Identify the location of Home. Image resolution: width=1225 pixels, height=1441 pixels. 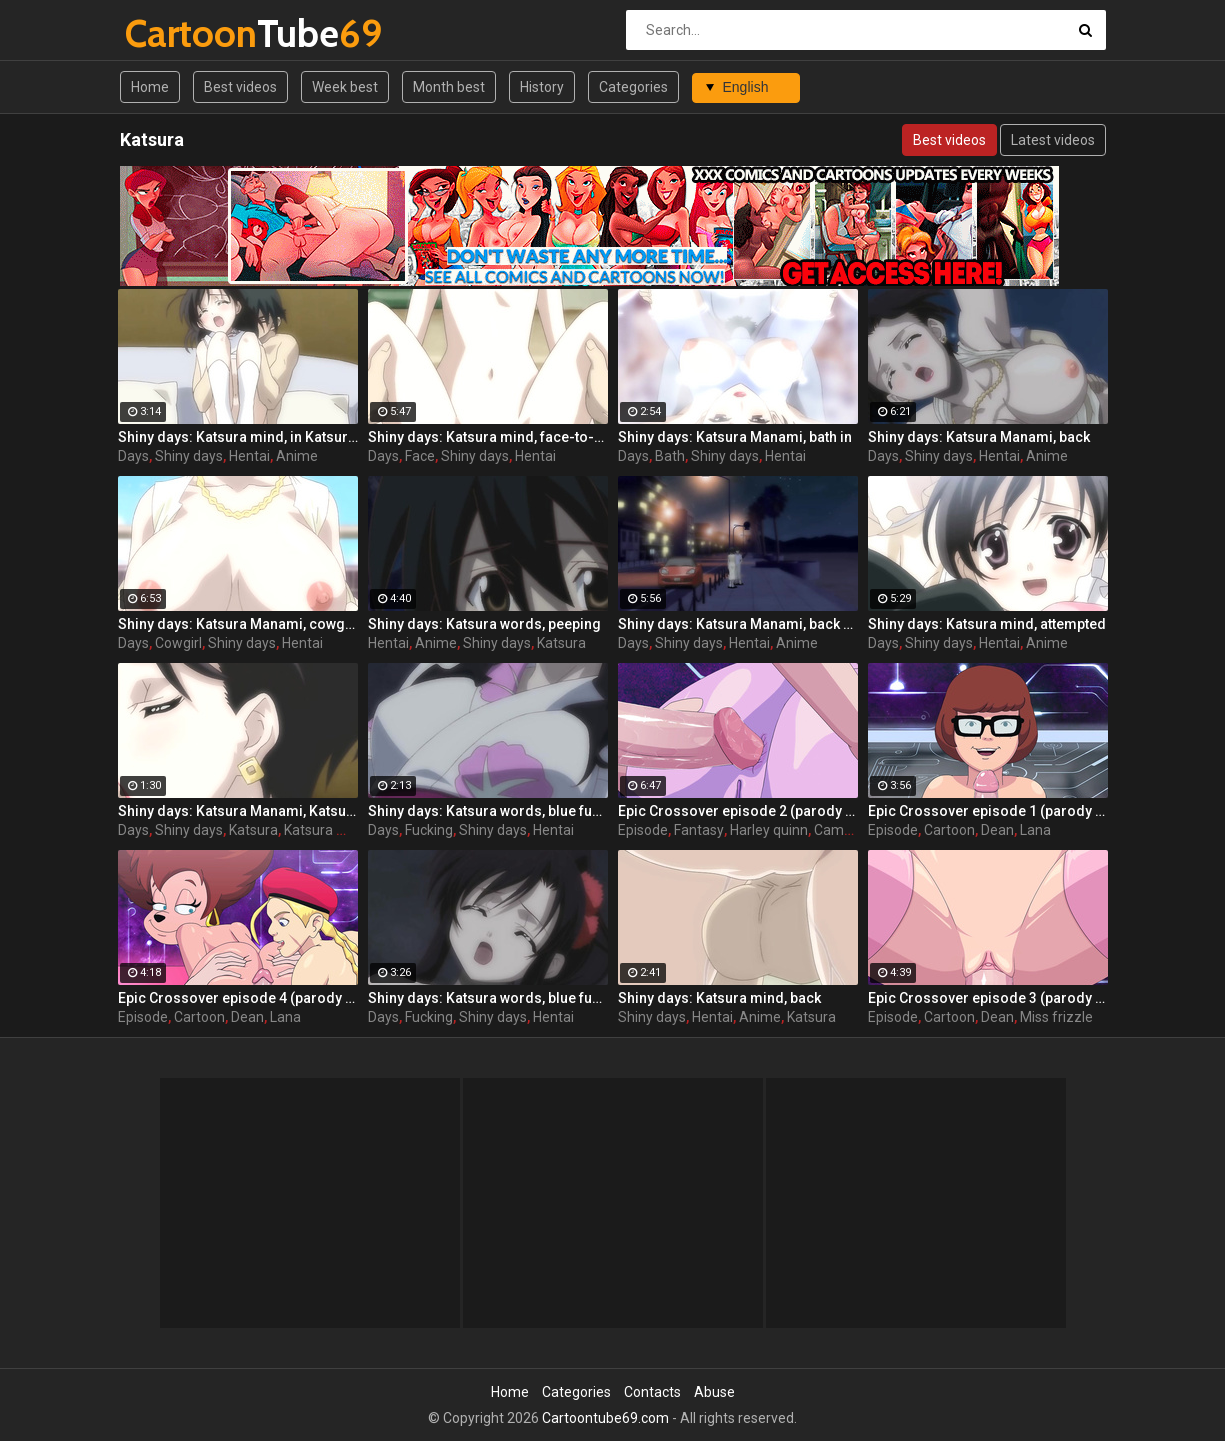
(150, 87).